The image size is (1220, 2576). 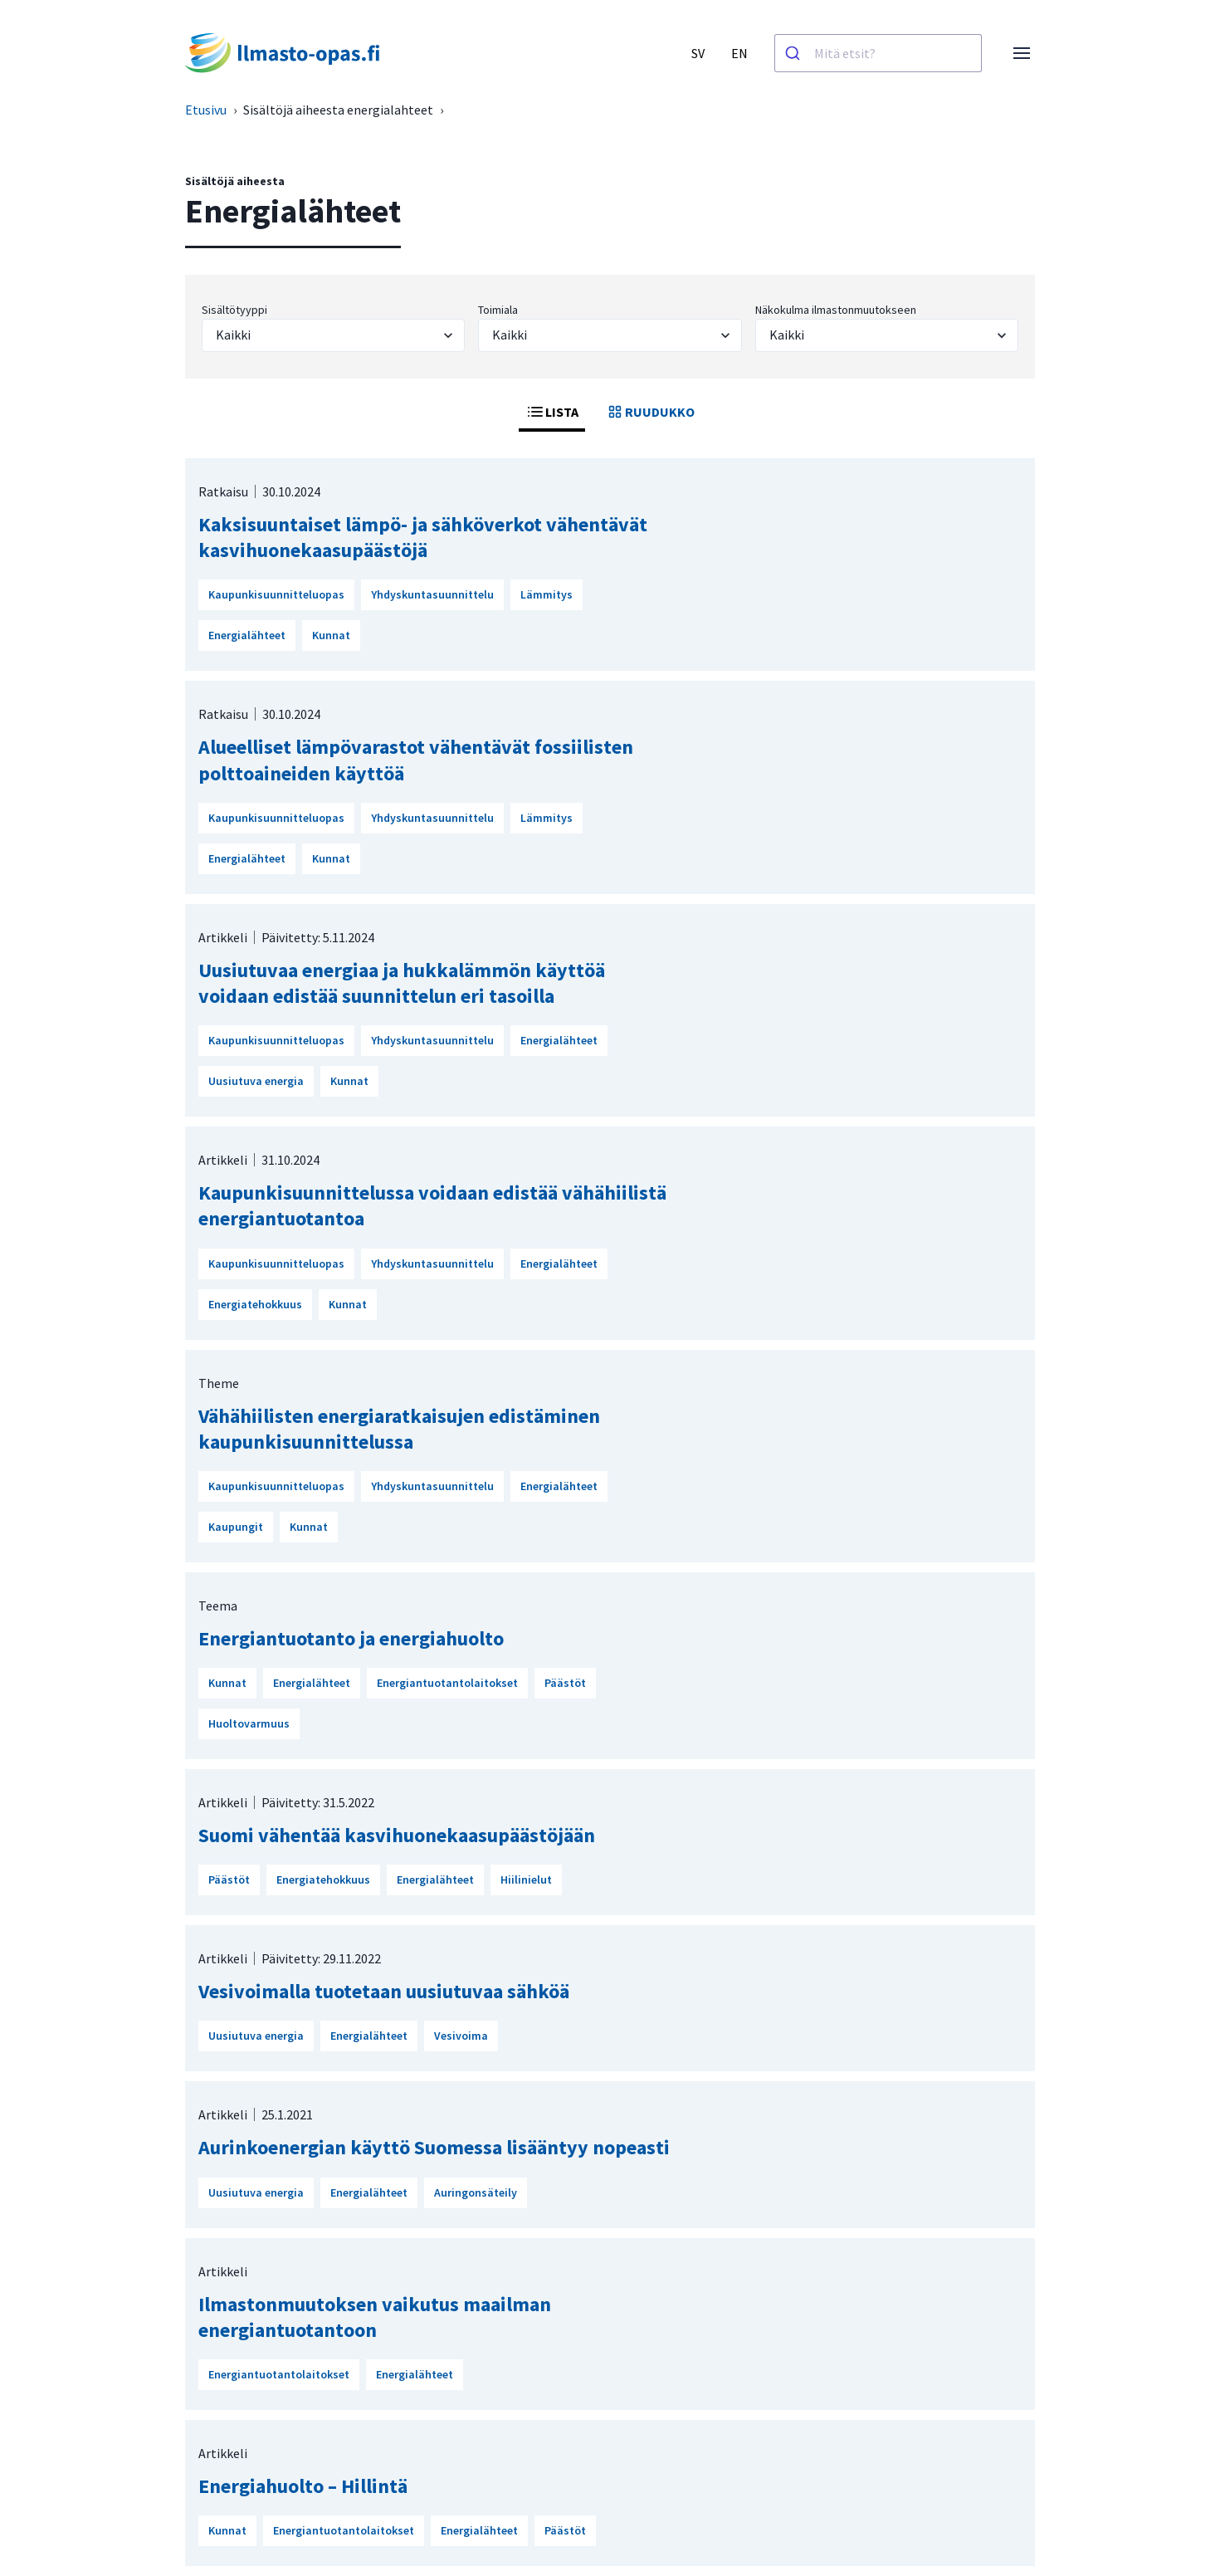 What do you see at coordinates (650, 412) in the screenshot?
I see `RUUDUKKO` at bounding box center [650, 412].